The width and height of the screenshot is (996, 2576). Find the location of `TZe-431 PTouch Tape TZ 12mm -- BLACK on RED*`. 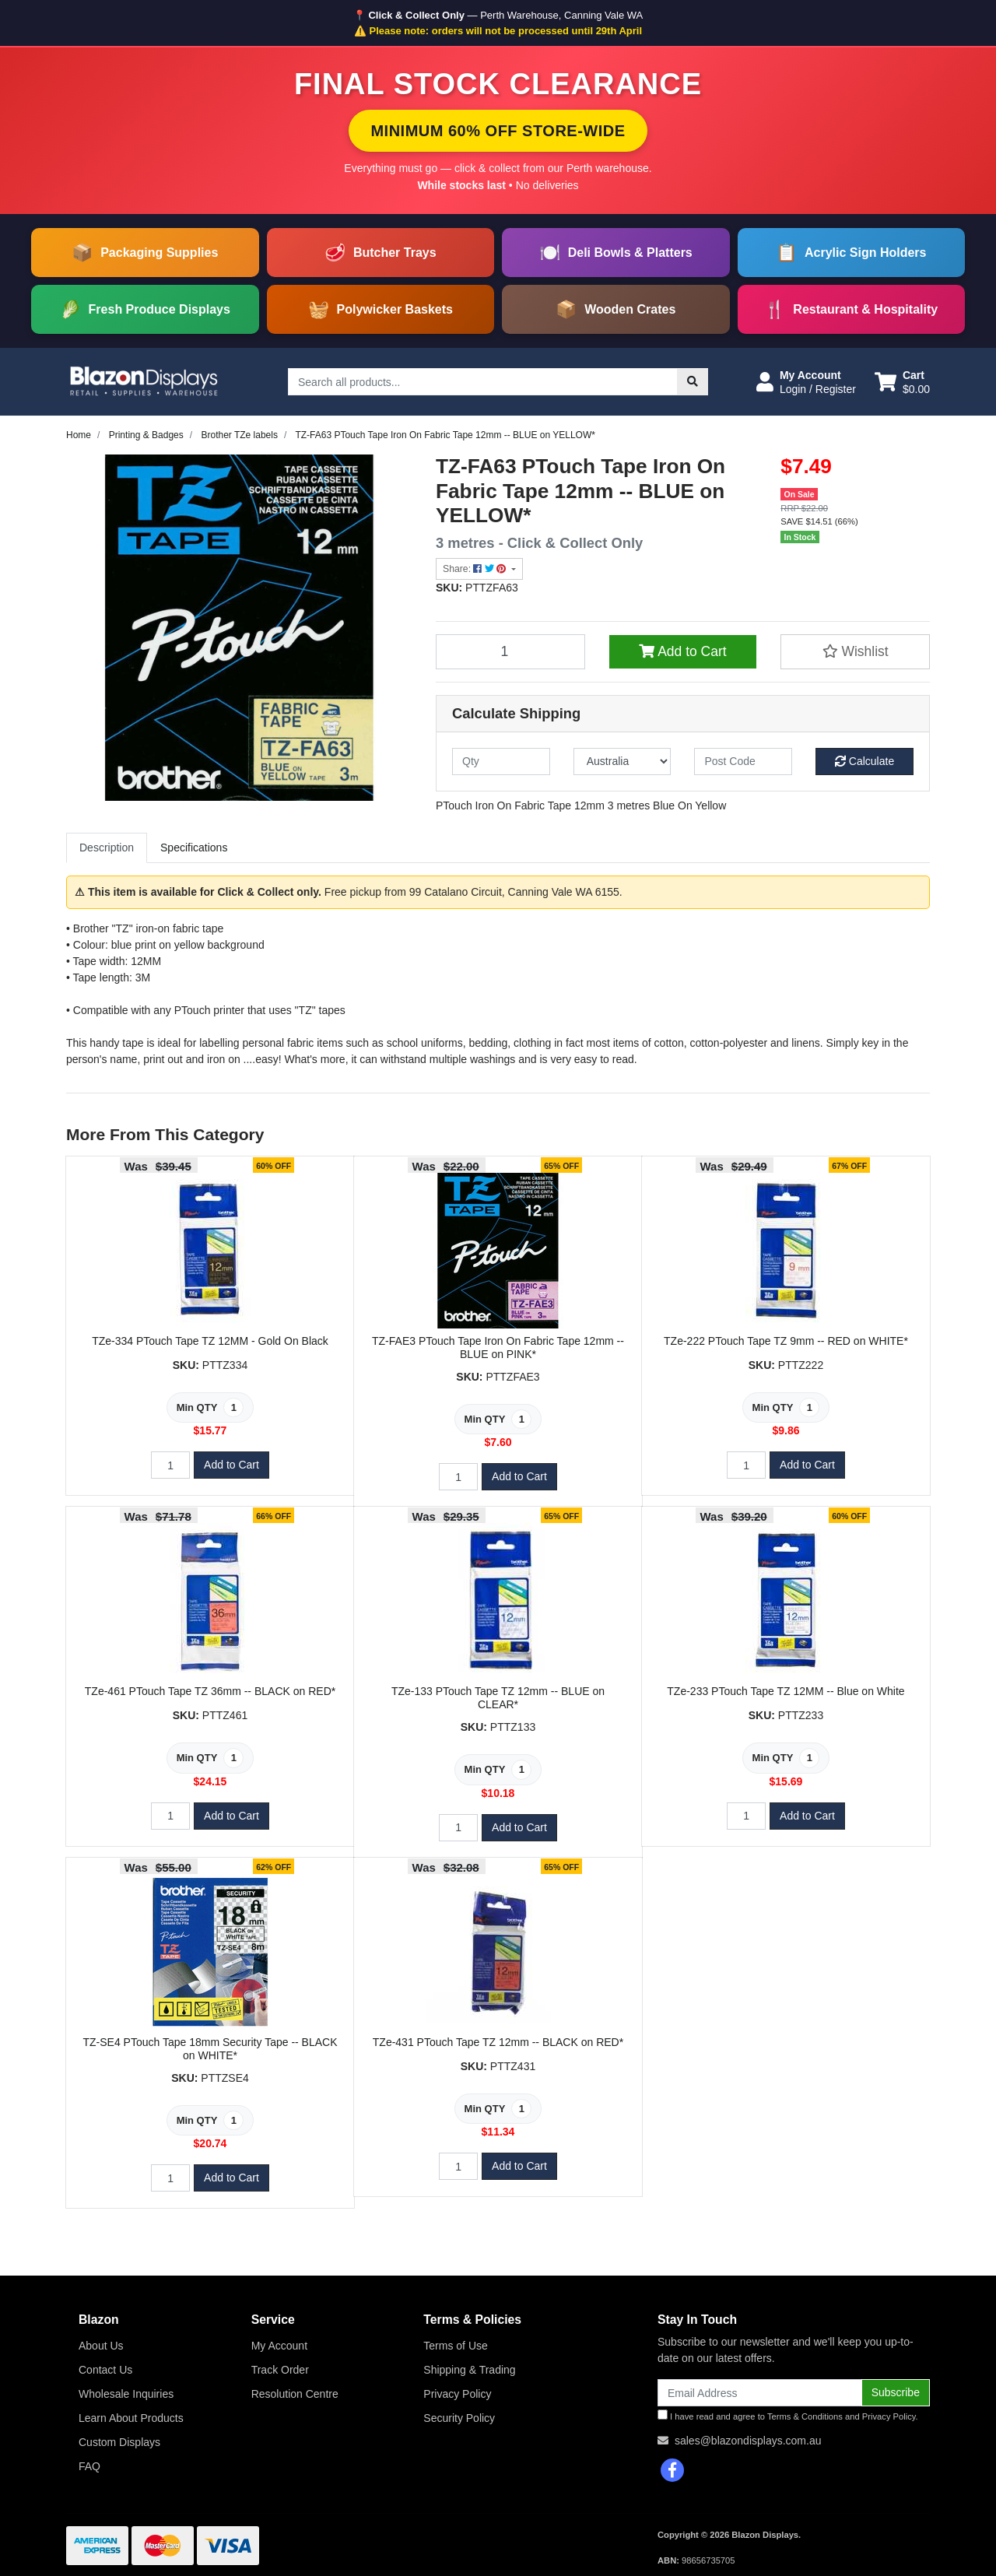

TZe-431 PTouch Tape TZ 12mm -- BLACK on RED* is located at coordinates (498, 2042).